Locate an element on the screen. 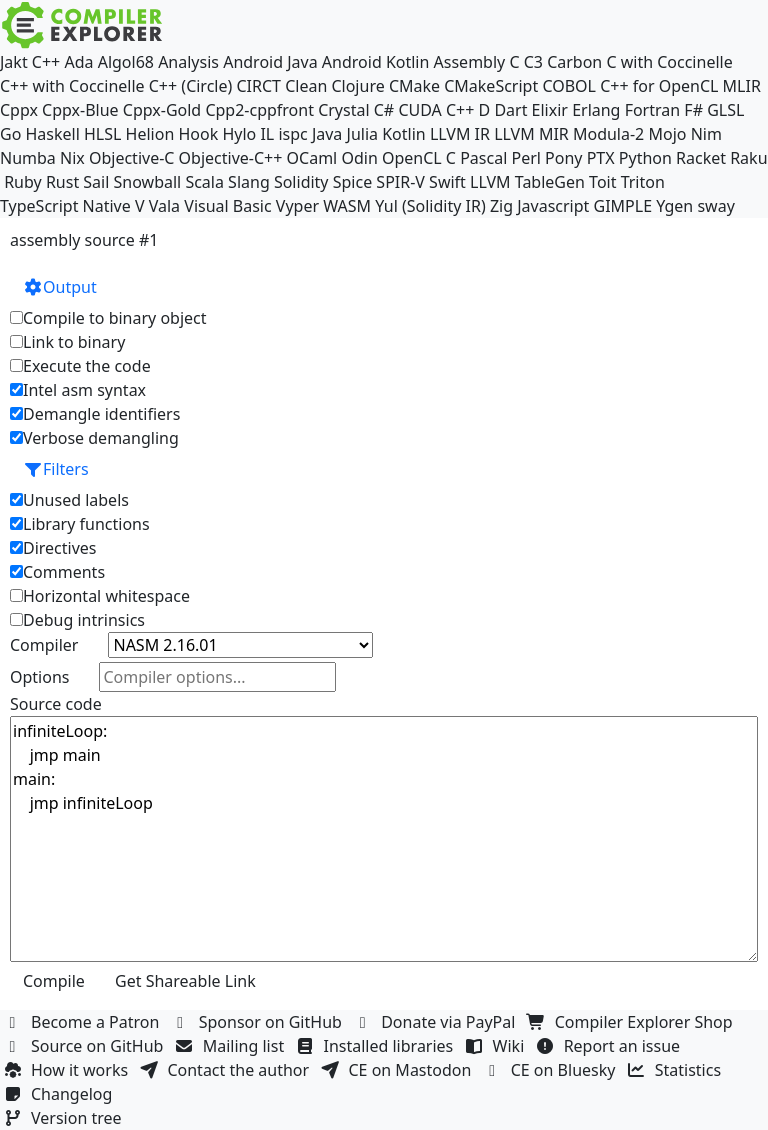  Snowball is located at coordinates (148, 182).